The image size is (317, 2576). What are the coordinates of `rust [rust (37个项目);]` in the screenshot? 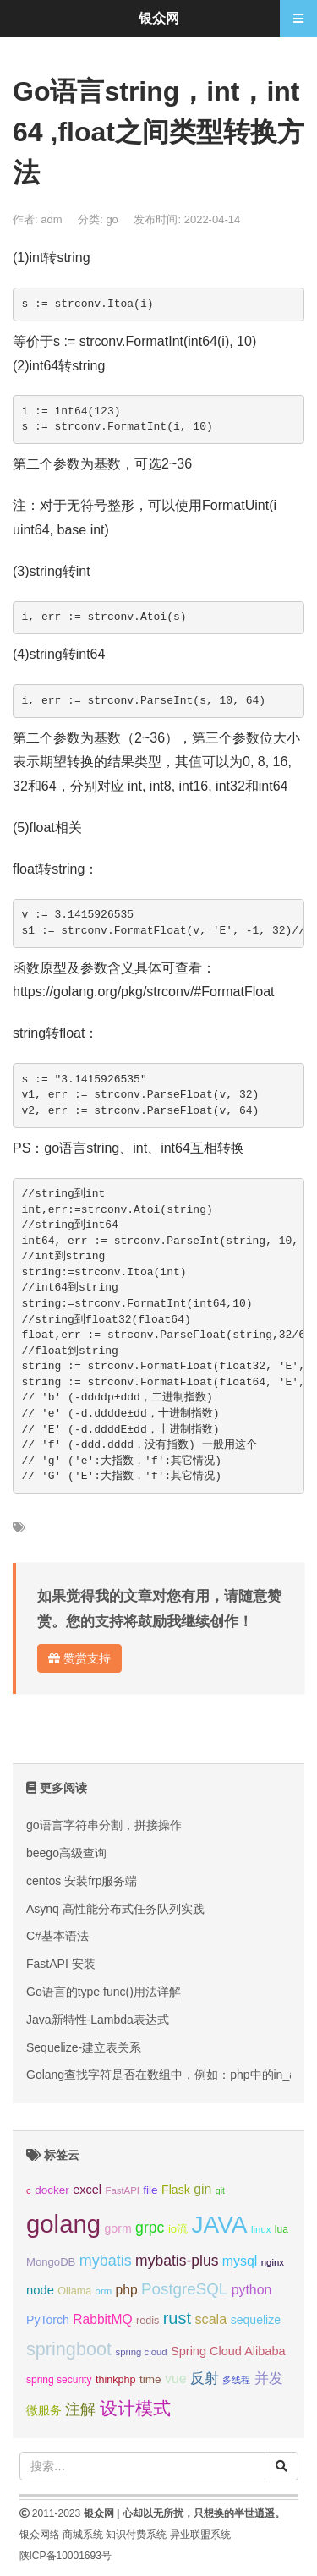 It's located at (177, 2318).